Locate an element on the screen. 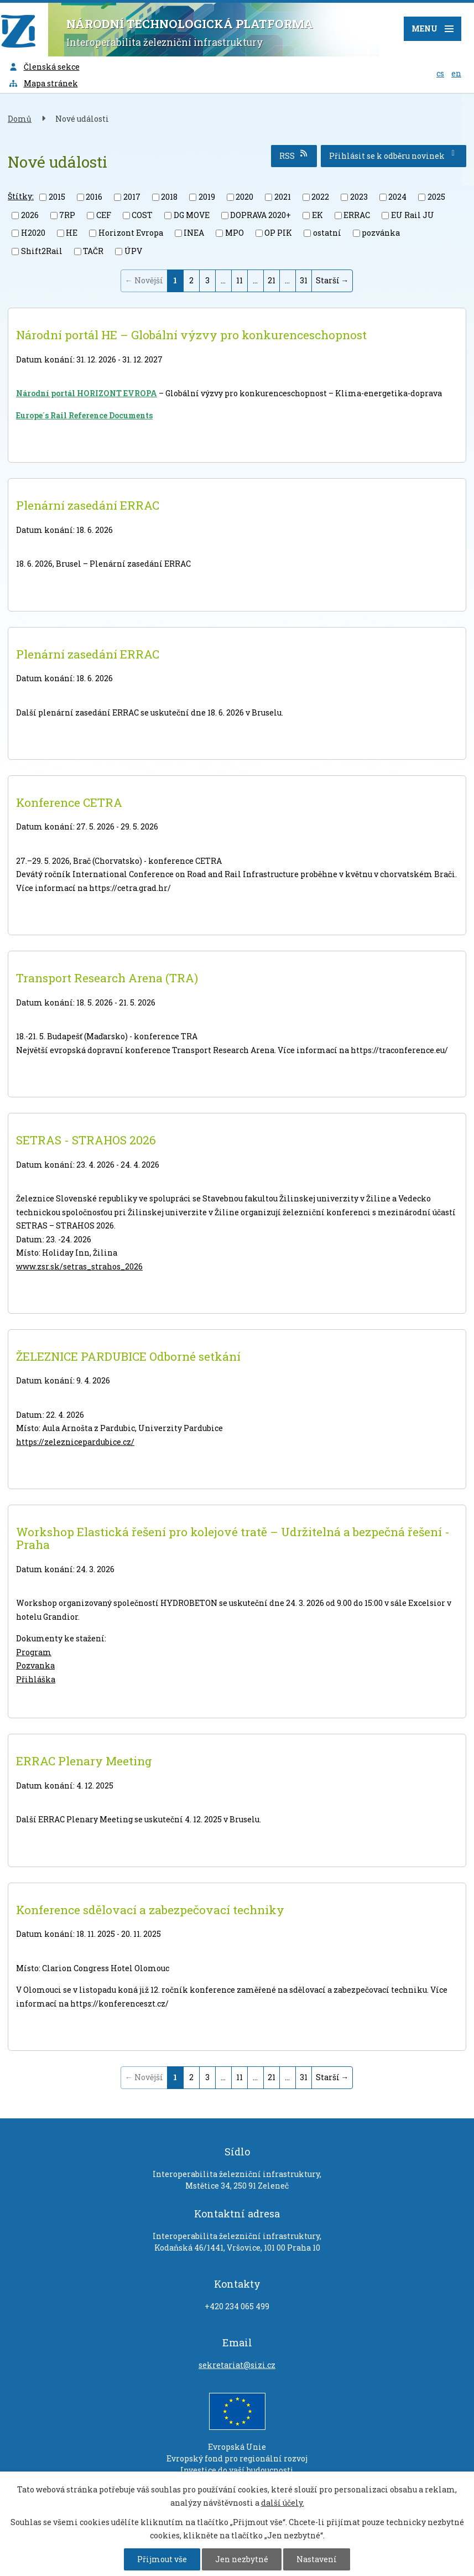 This screenshot has width=474, height=2576. Přihláška is located at coordinates (35, 1679).